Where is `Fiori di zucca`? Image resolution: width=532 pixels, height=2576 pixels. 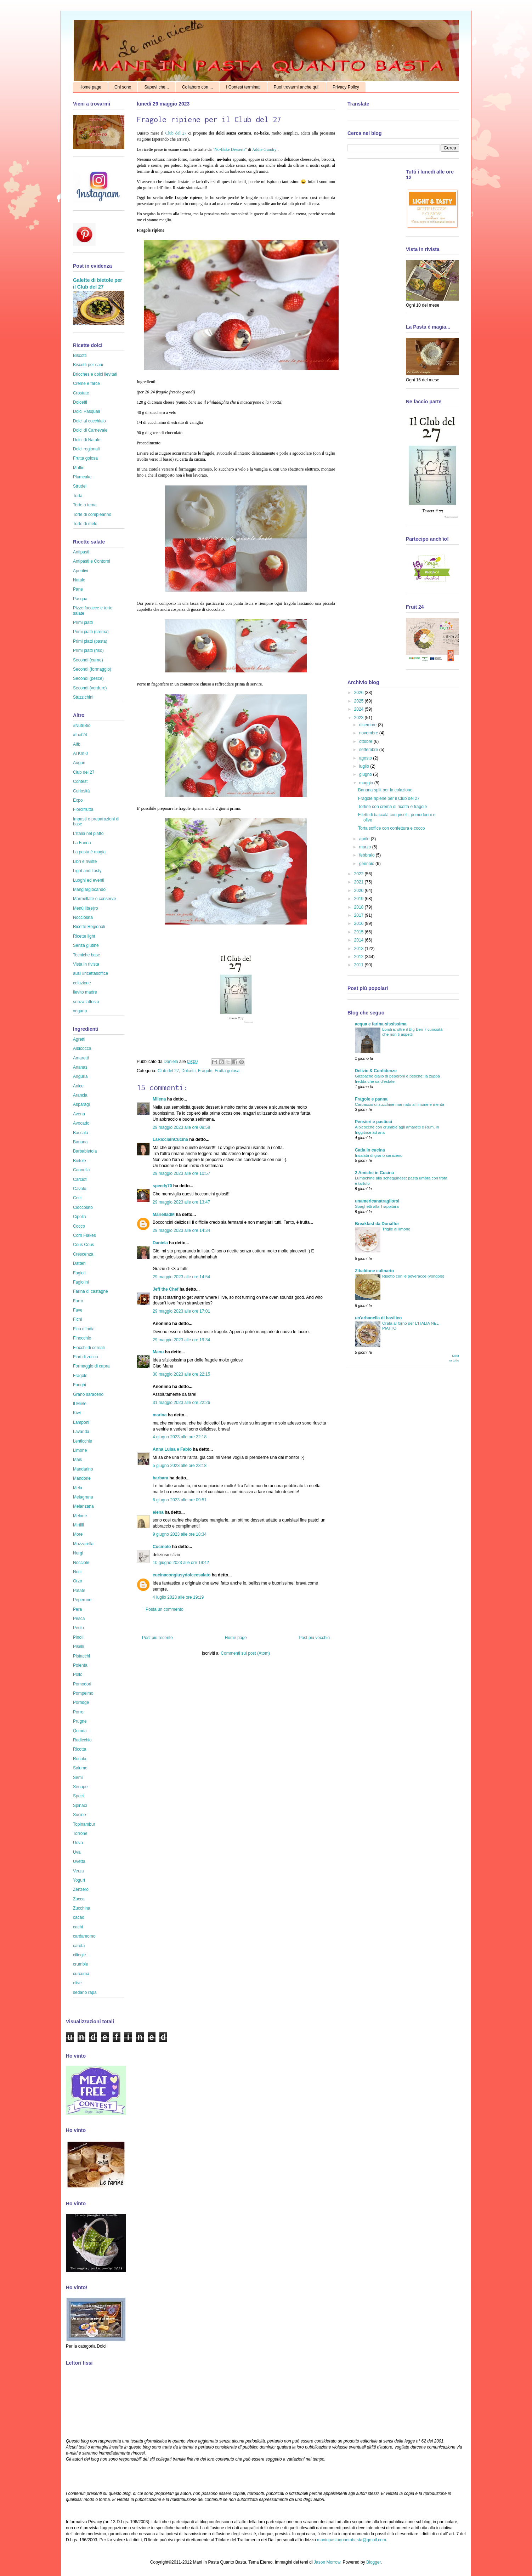 Fiori di zucca is located at coordinates (85, 1356).